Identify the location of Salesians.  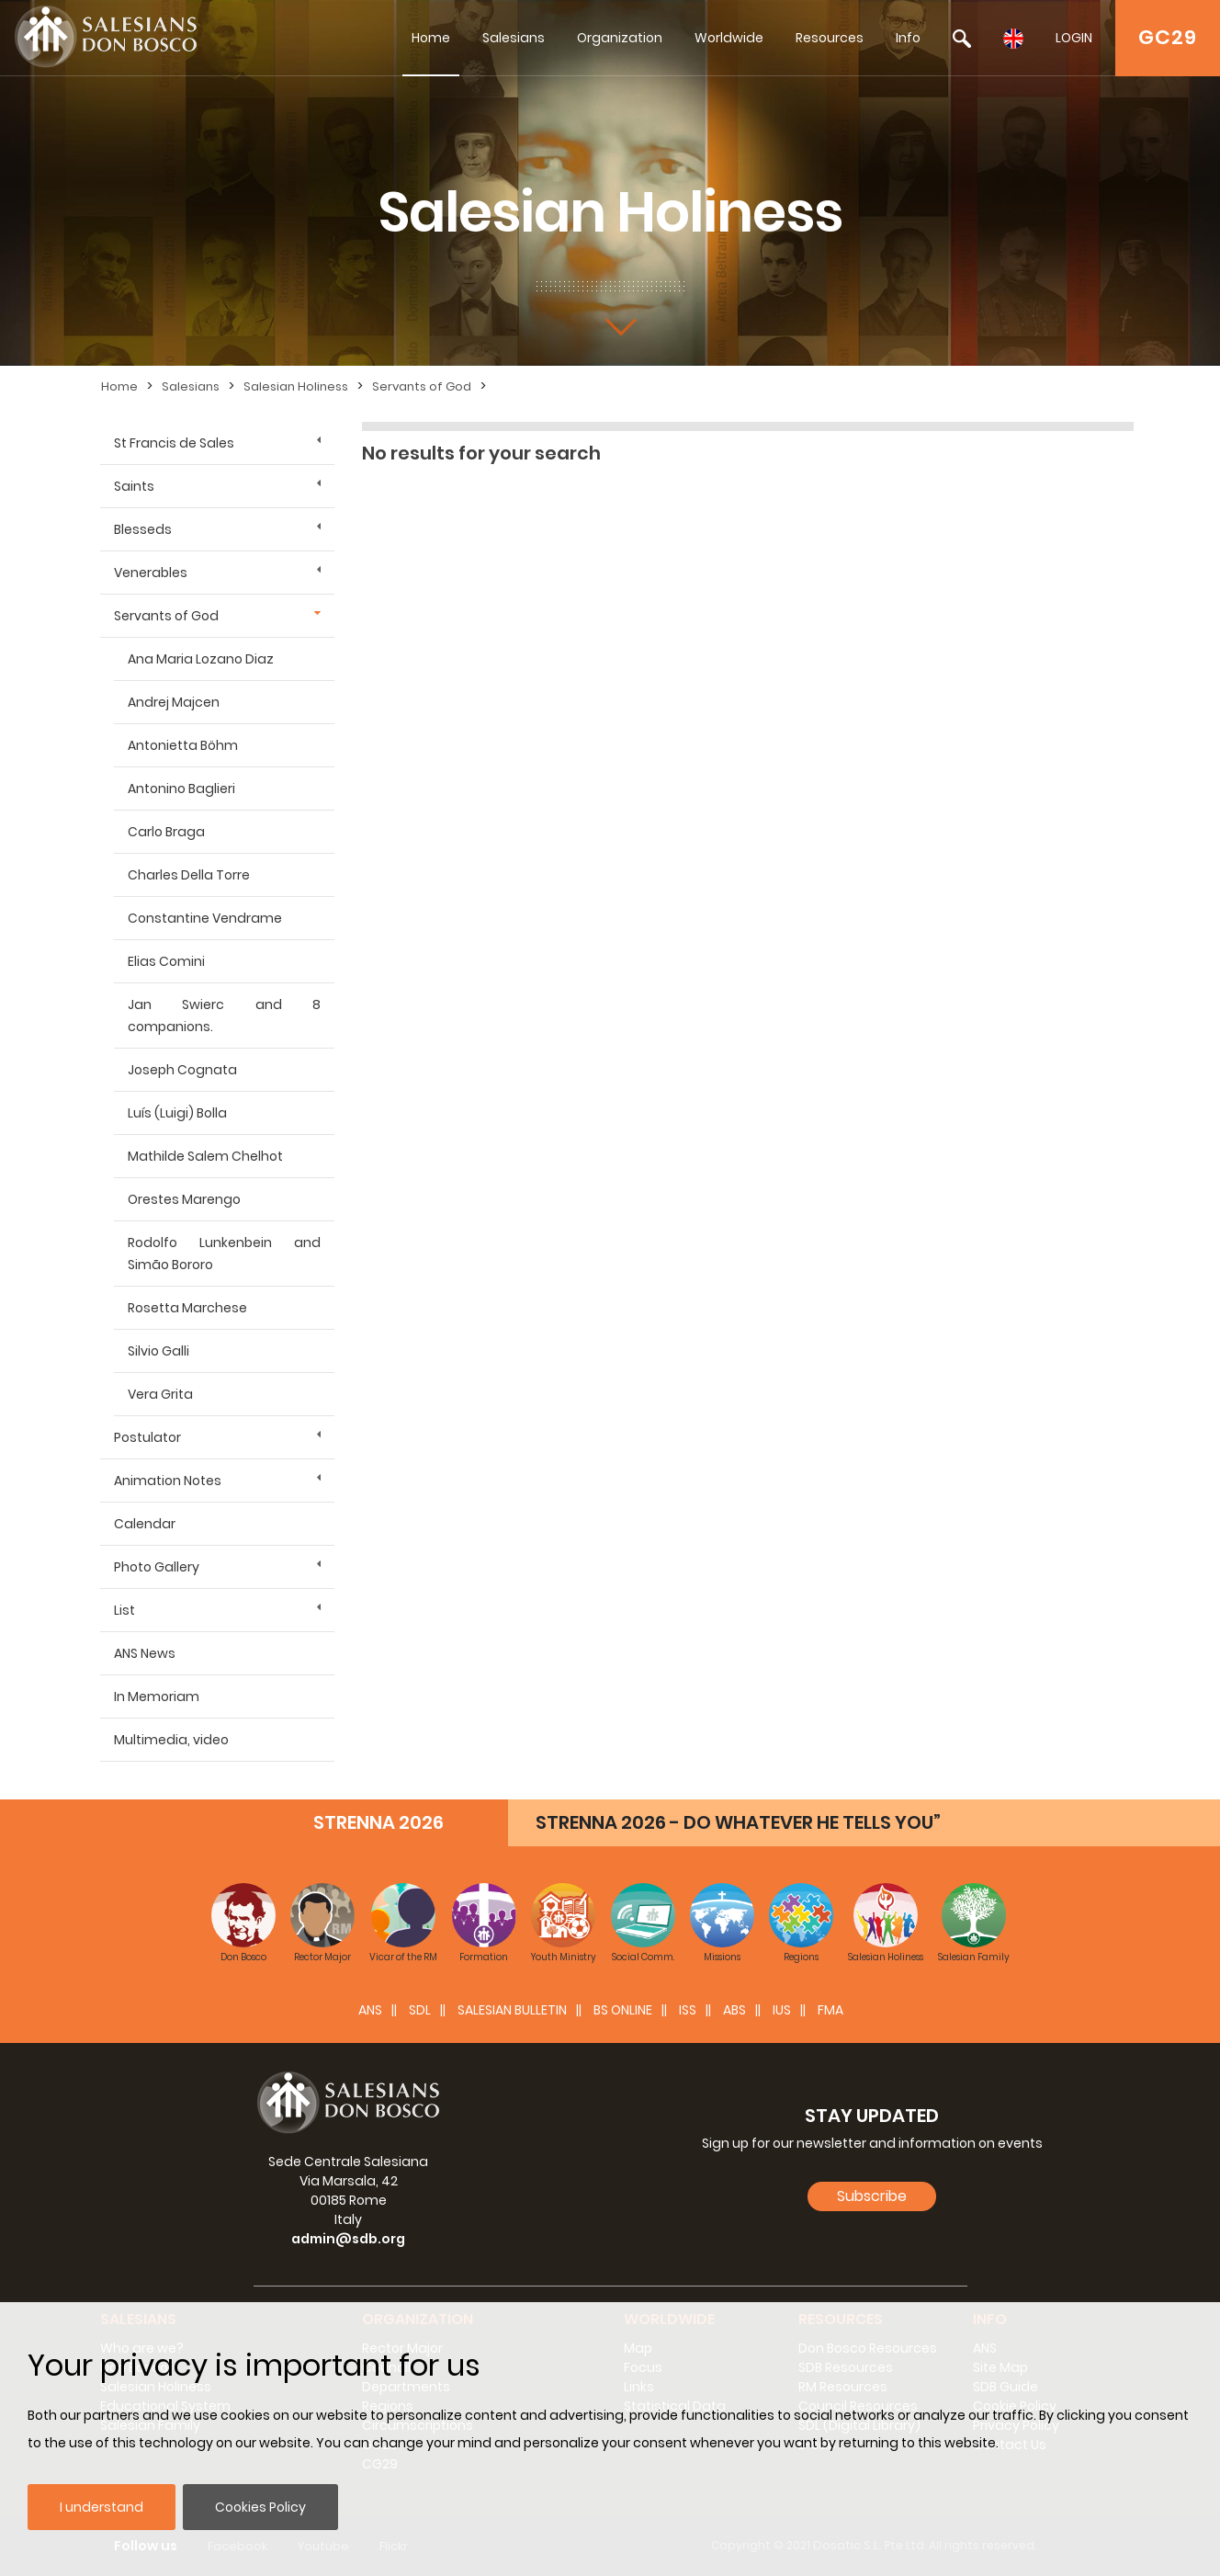
(513, 37).